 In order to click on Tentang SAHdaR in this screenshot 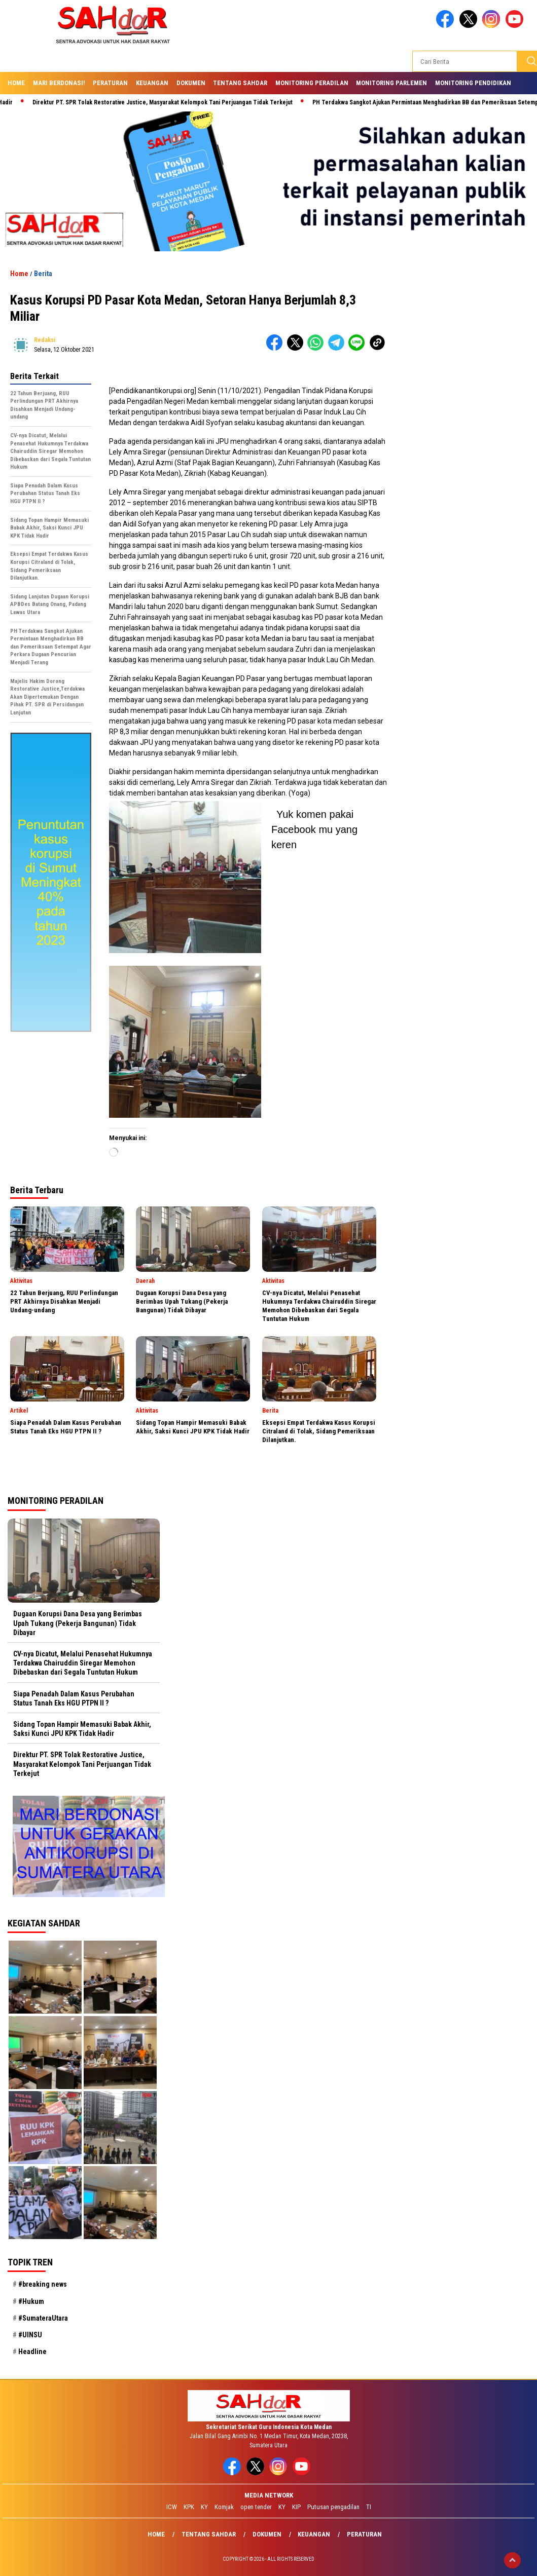, I will do `click(240, 83)`.